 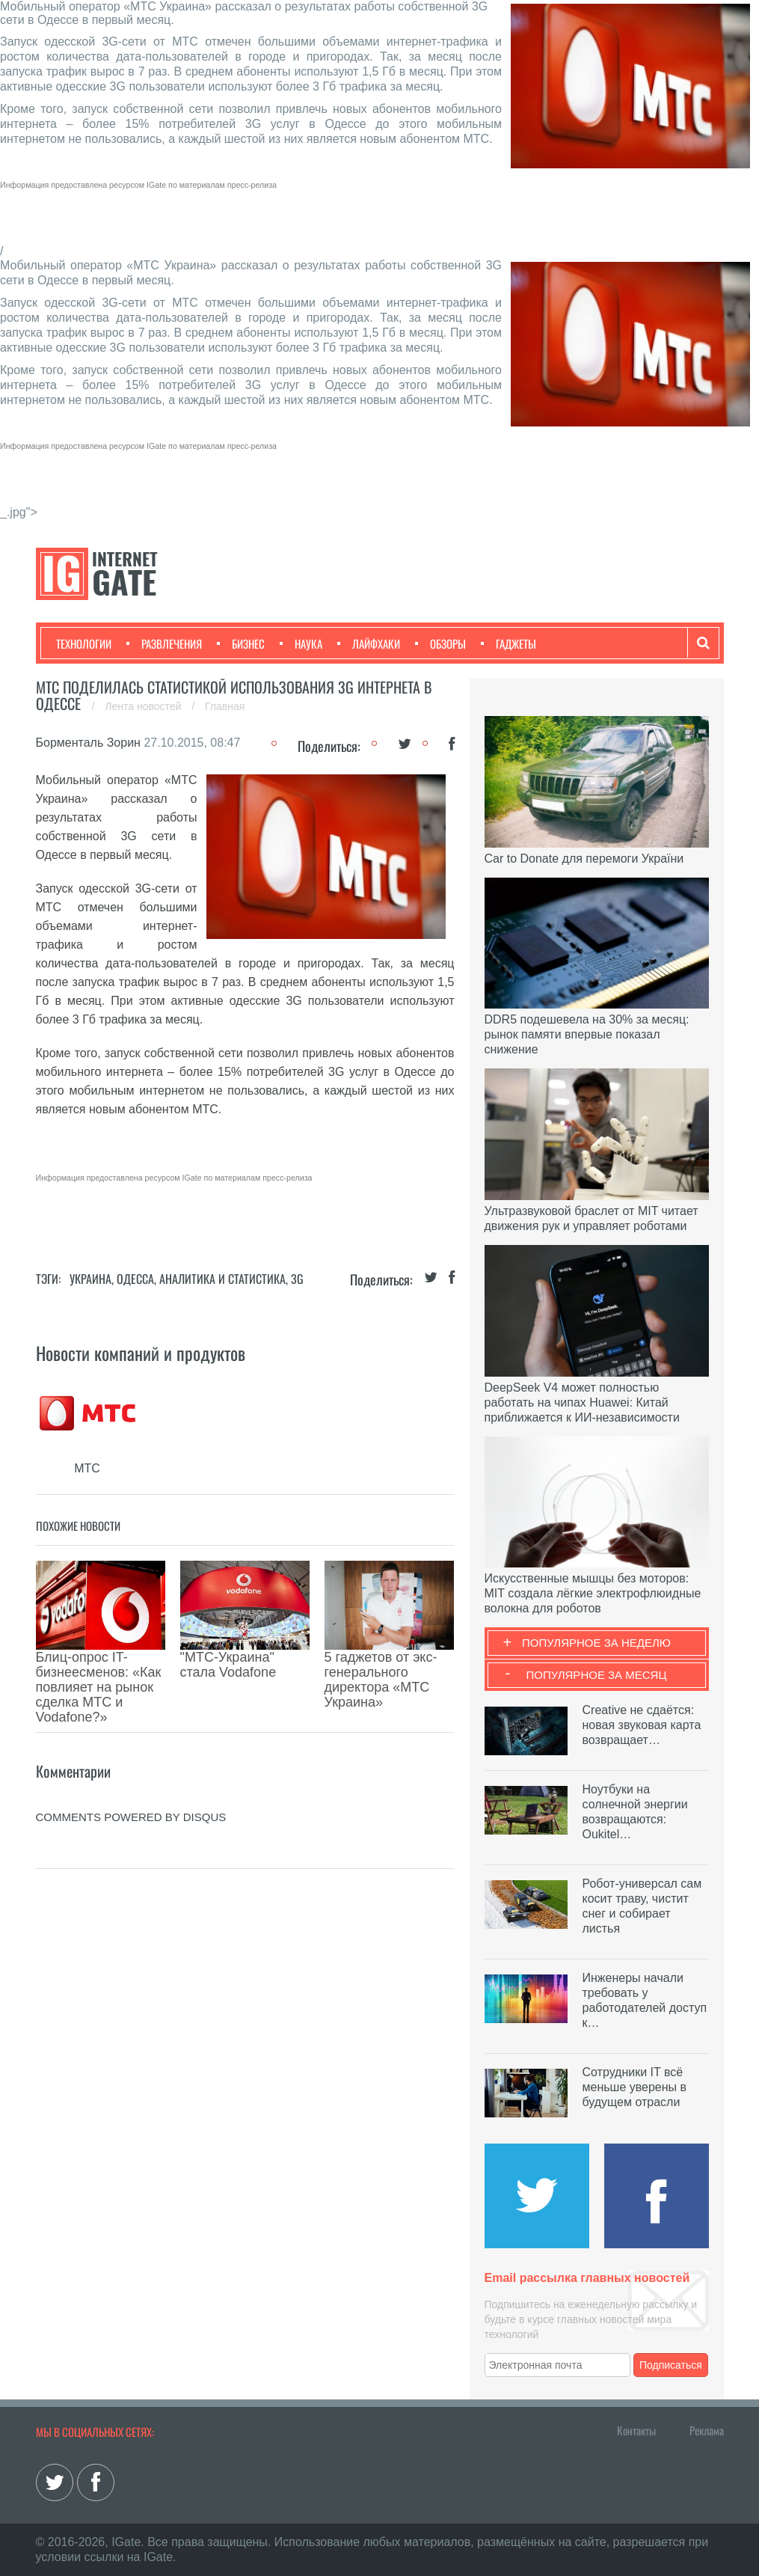 I want to click on Лента новостей, so click(x=144, y=706).